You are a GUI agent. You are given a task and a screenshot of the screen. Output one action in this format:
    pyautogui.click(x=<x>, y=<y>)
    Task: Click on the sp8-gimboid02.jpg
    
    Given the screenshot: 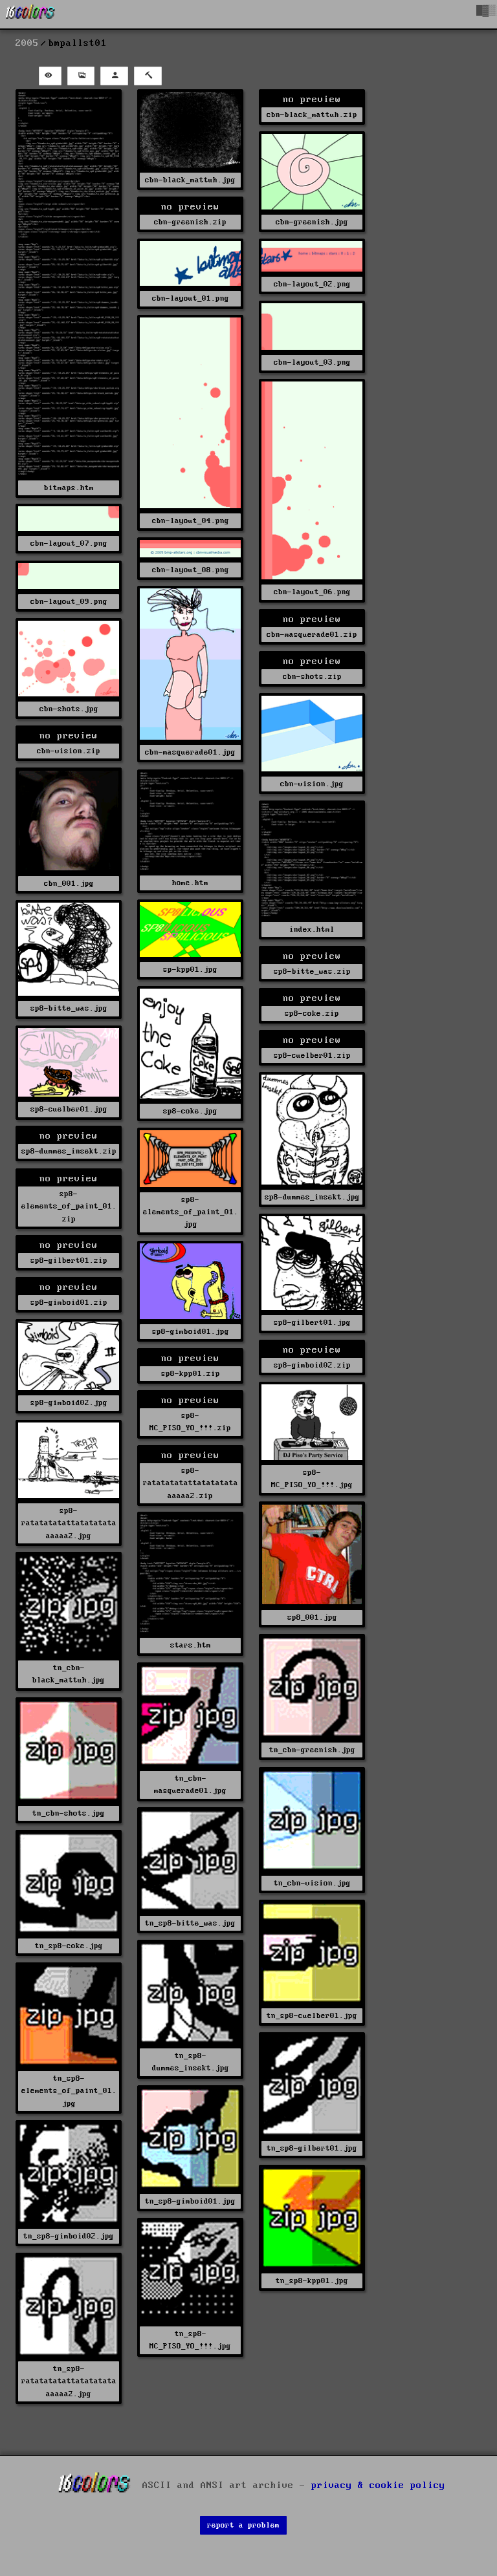 What is the action you would take?
    pyautogui.click(x=68, y=1403)
    